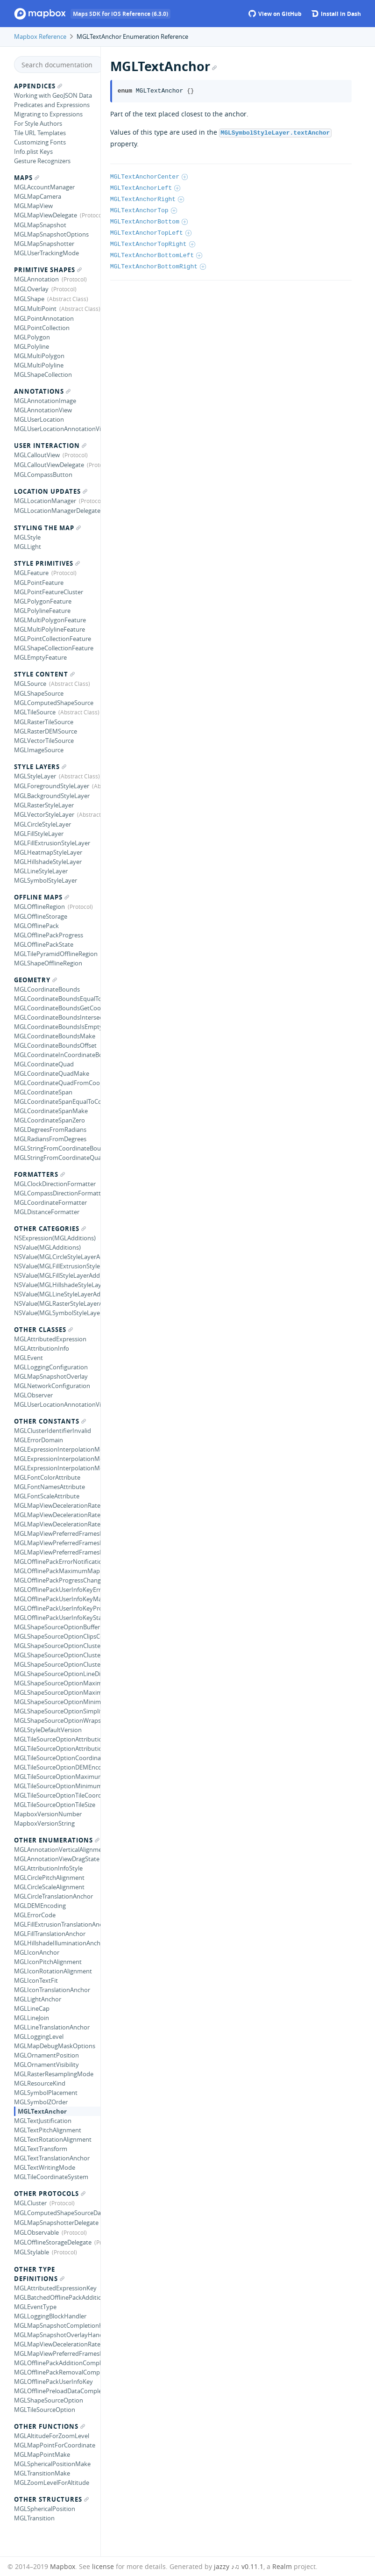 The height and width of the screenshot is (2576, 375). I want to click on MGLPolygon, so click(32, 337).